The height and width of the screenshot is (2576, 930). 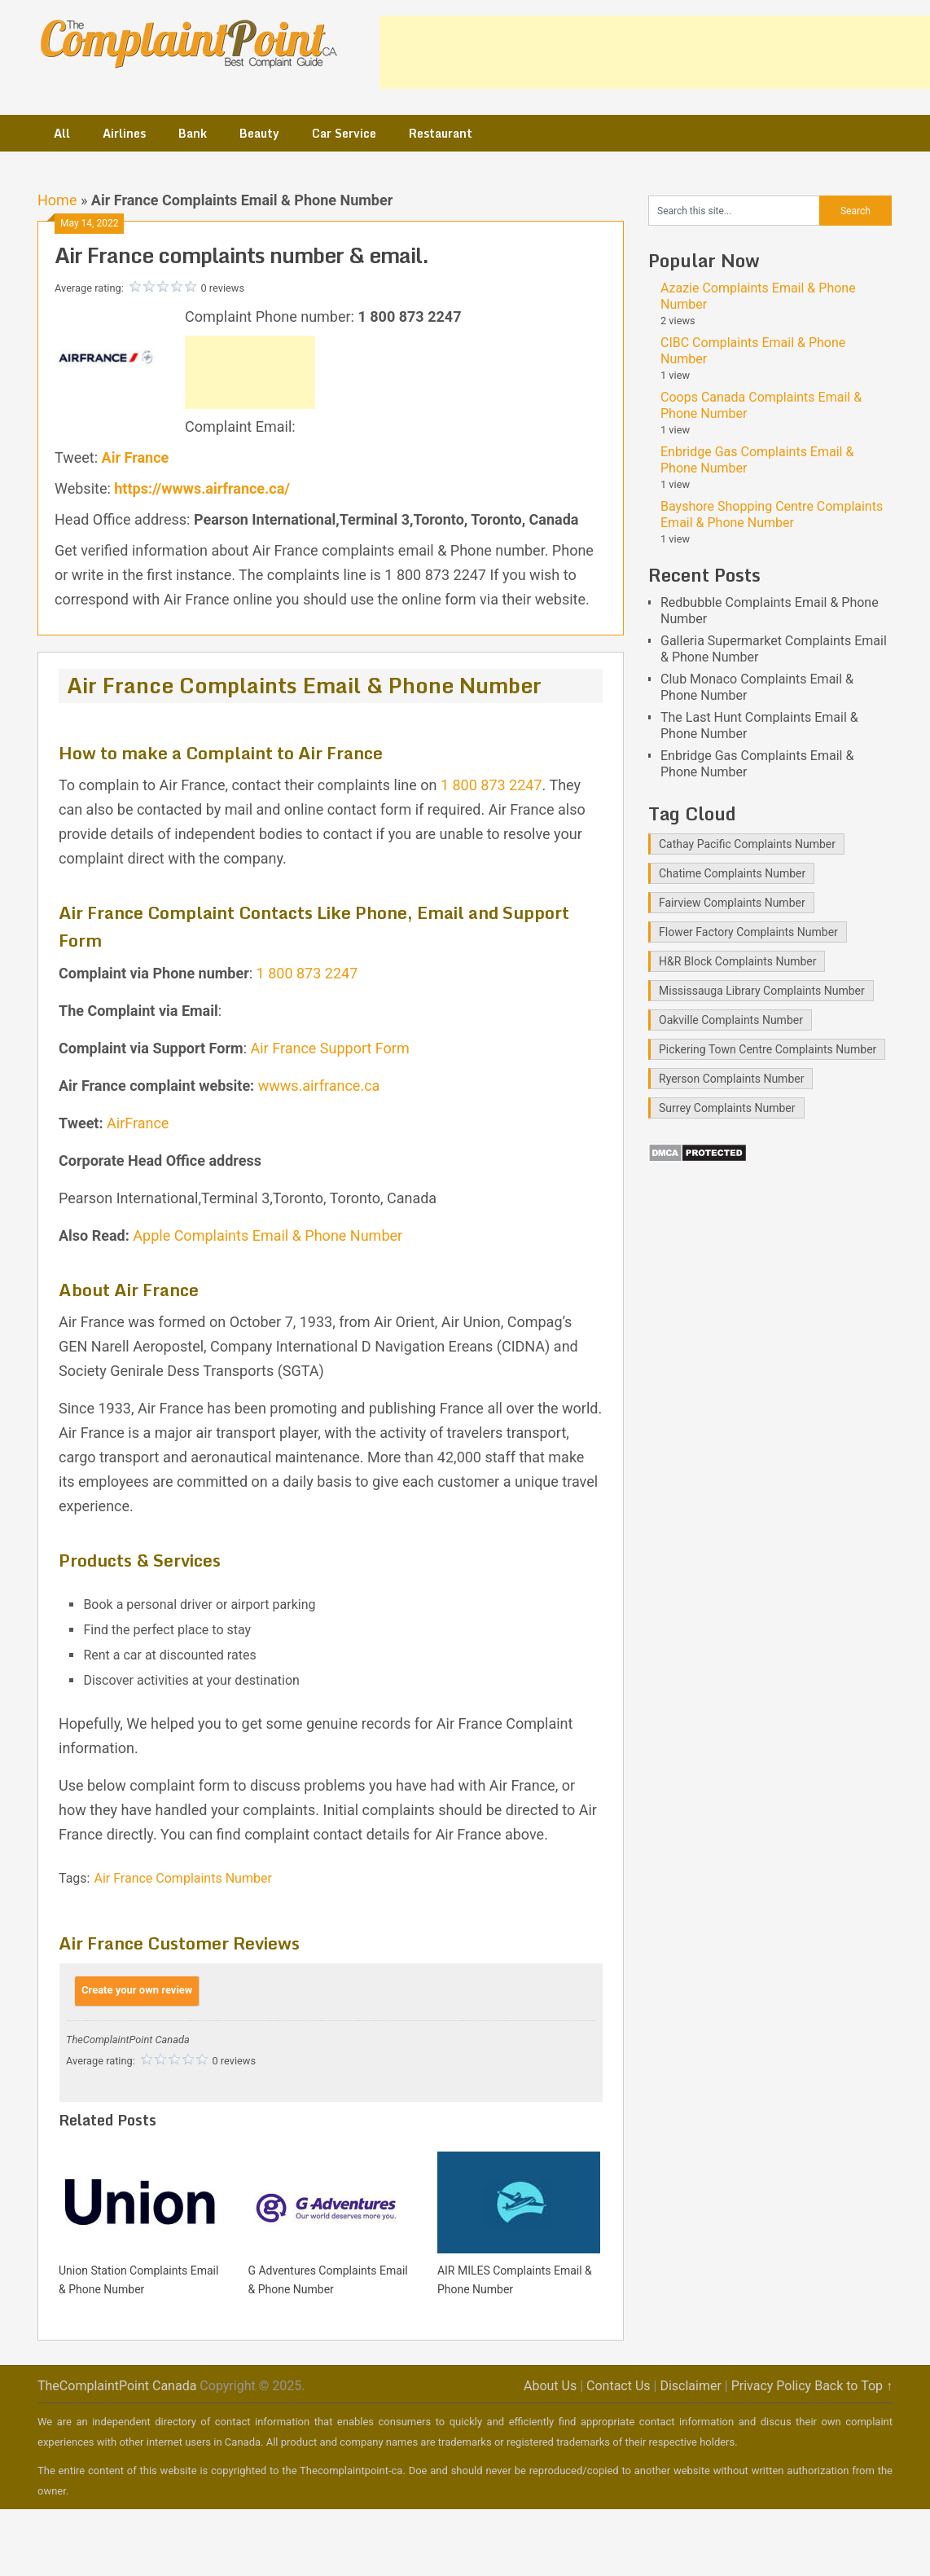 What do you see at coordinates (618, 2386) in the screenshot?
I see `Contact Us` at bounding box center [618, 2386].